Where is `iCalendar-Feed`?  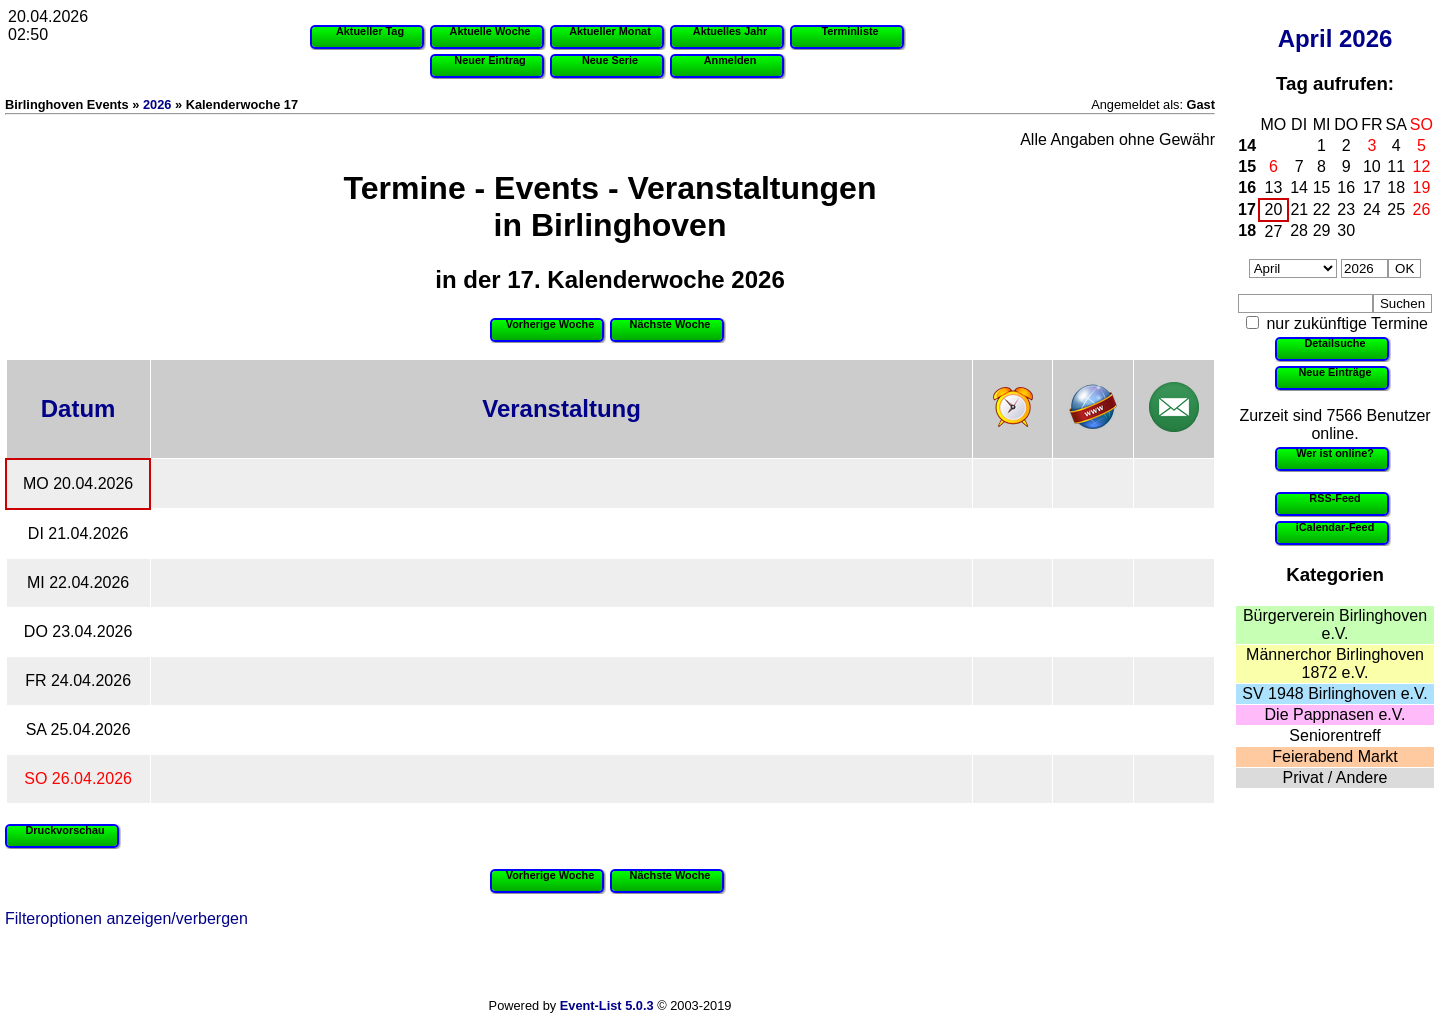 iCalendar-Feed is located at coordinates (1335, 527).